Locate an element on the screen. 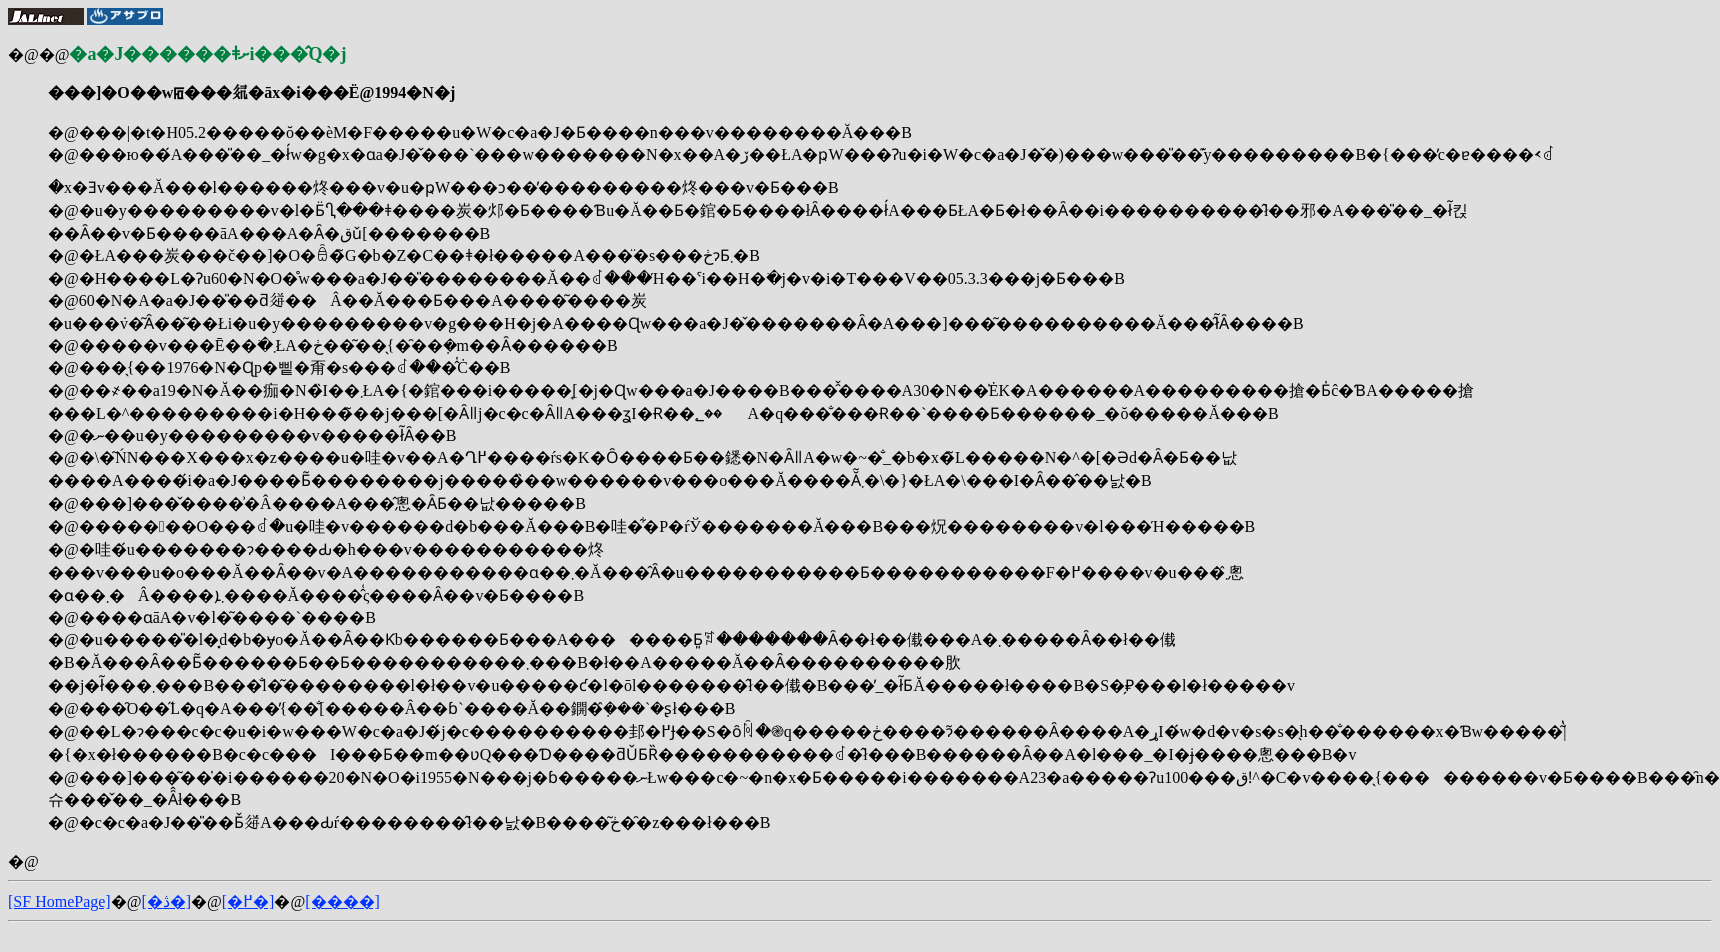  [SF HomePage] is located at coordinates (59, 901).